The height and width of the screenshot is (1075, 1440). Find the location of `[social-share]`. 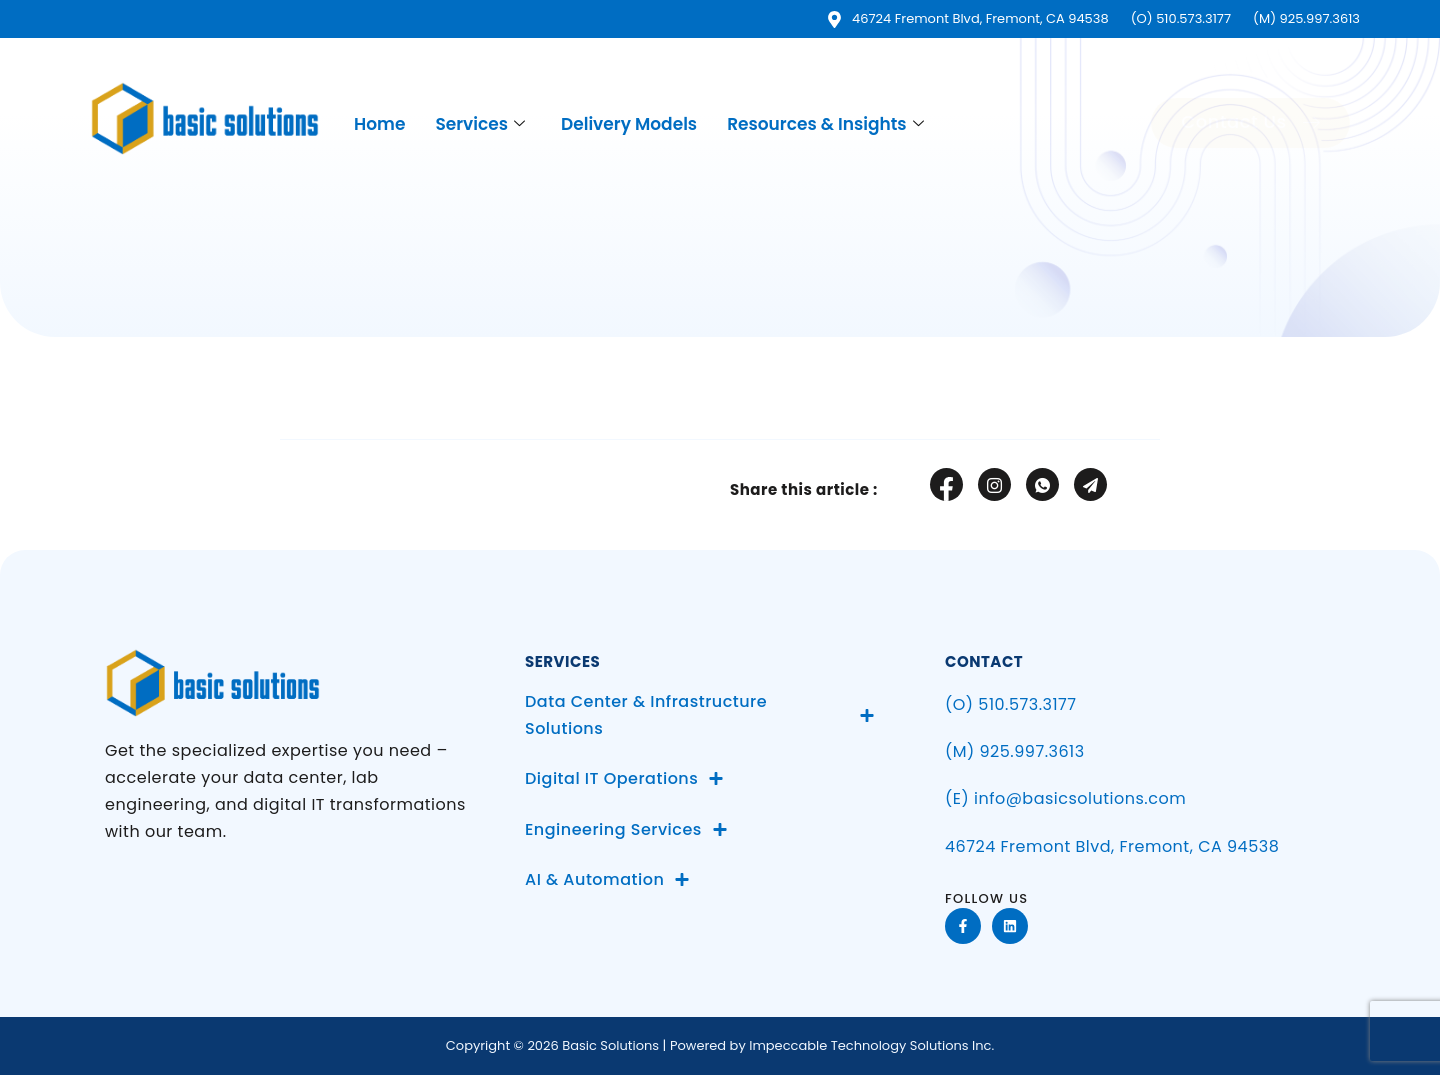

[social-share] is located at coordinates (946, 484).